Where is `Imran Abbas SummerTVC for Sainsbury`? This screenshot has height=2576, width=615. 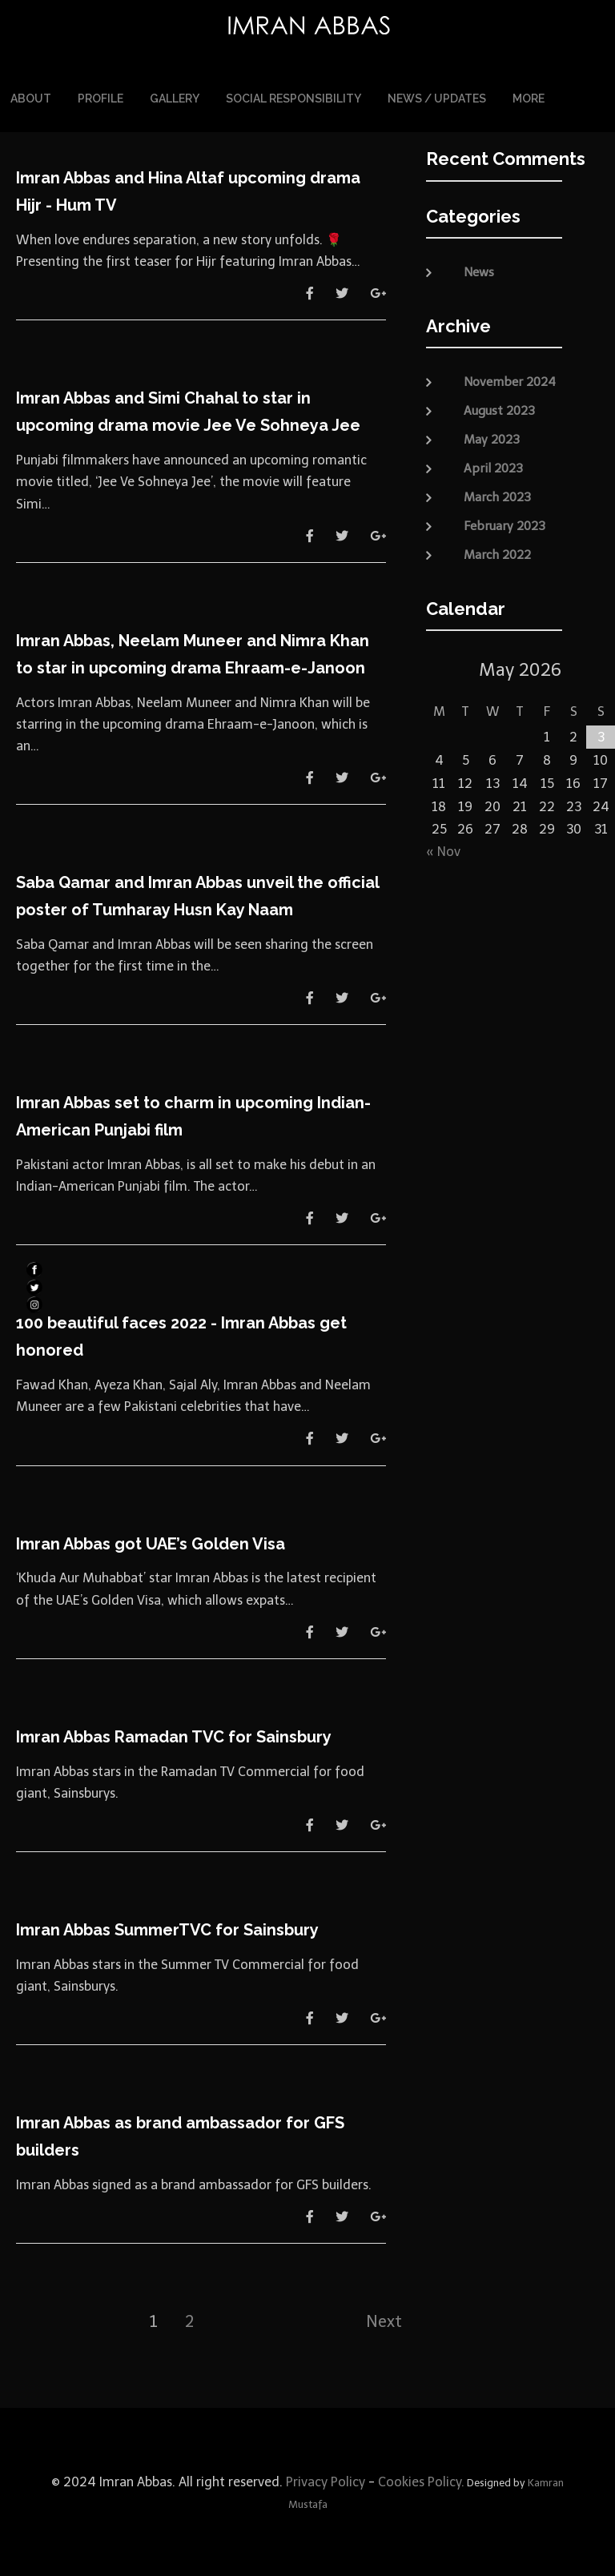
Imran Abbas SummerTVC for Sainsbury is located at coordinates (167, 1927).